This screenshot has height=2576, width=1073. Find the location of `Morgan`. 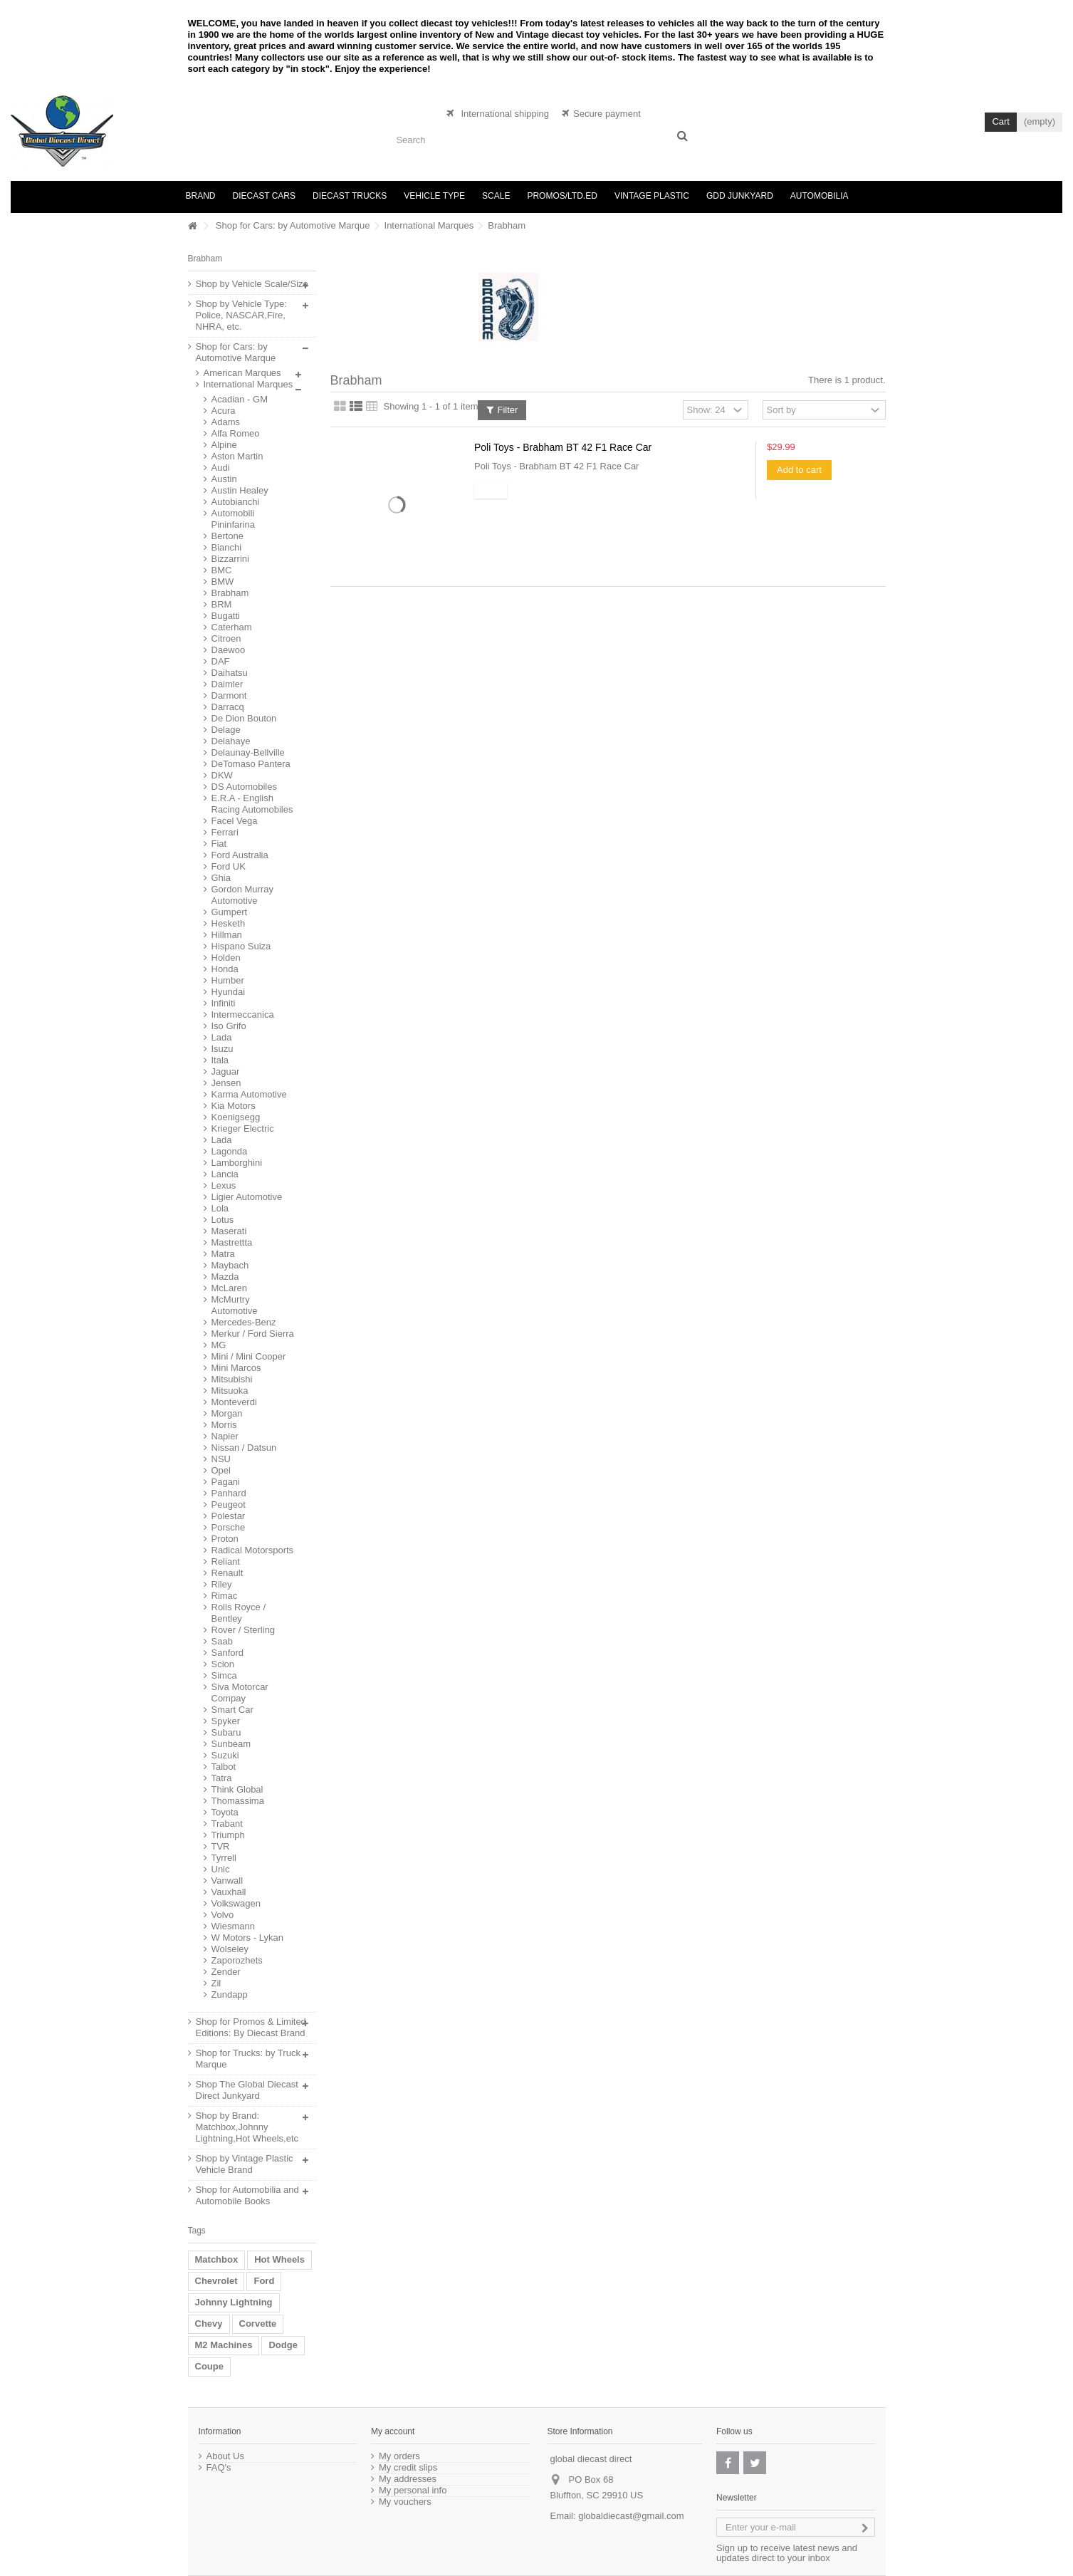

Morgan is located at coordinates (227, 1413).